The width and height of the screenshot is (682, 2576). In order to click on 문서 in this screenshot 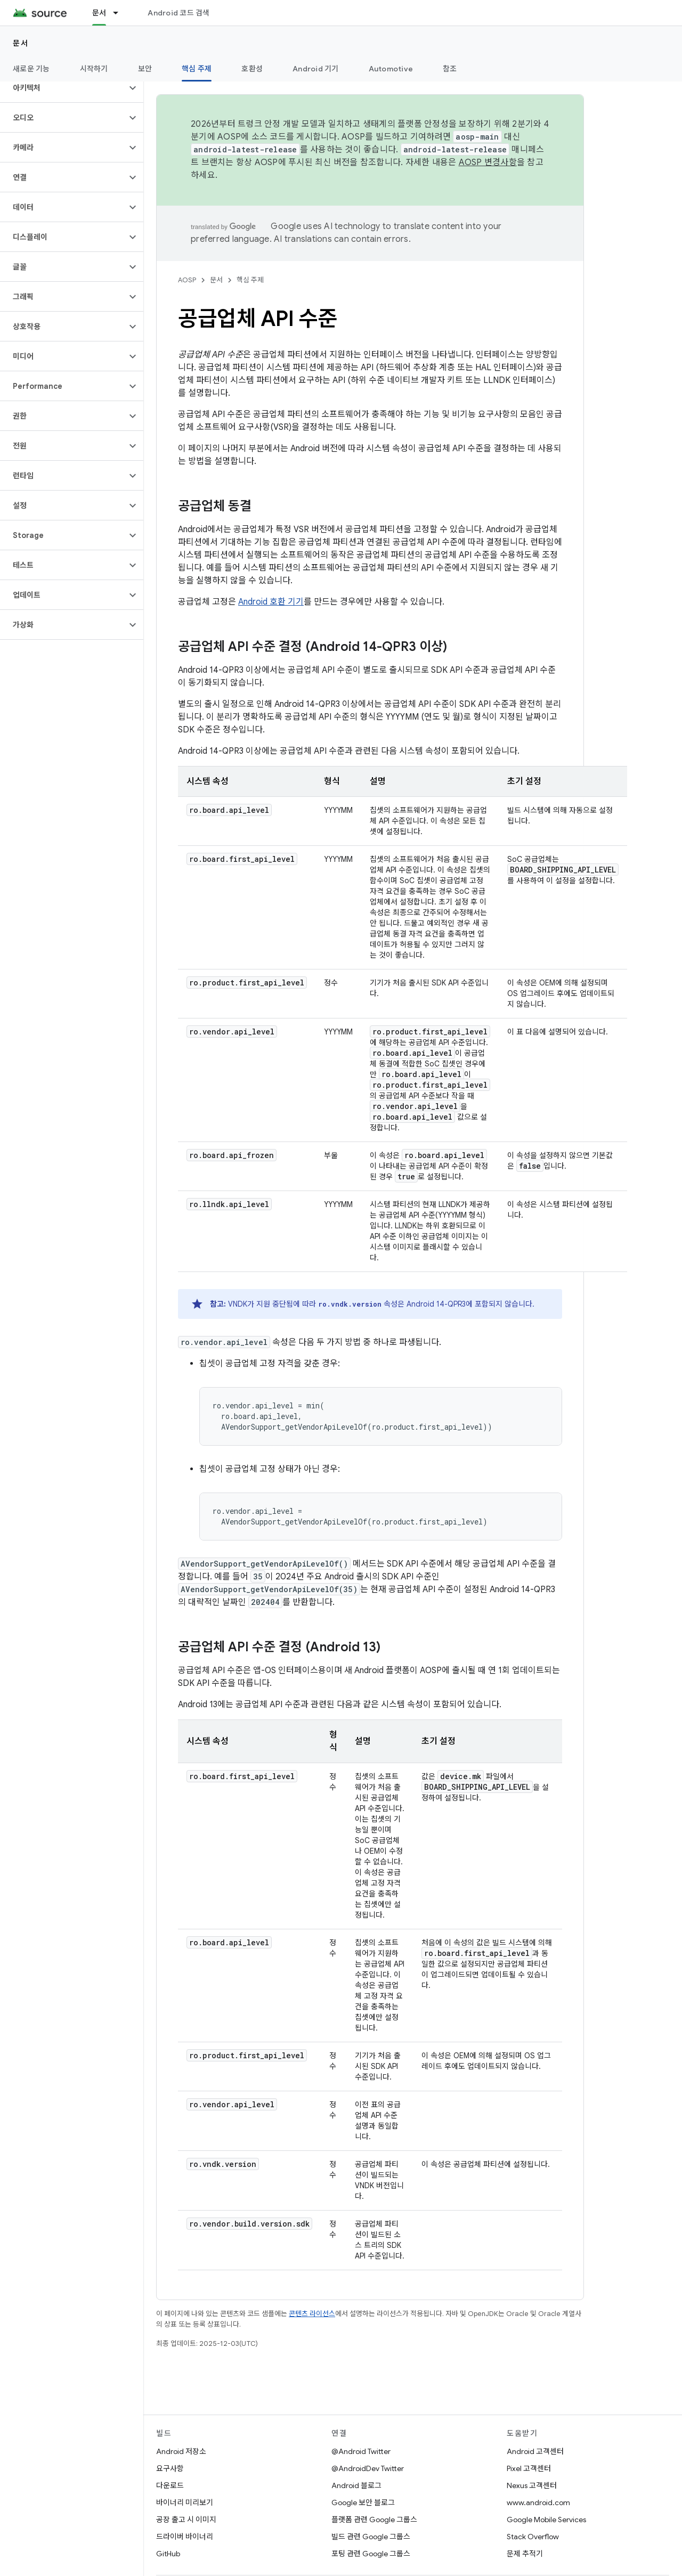, I will do `click(20, 43)`.